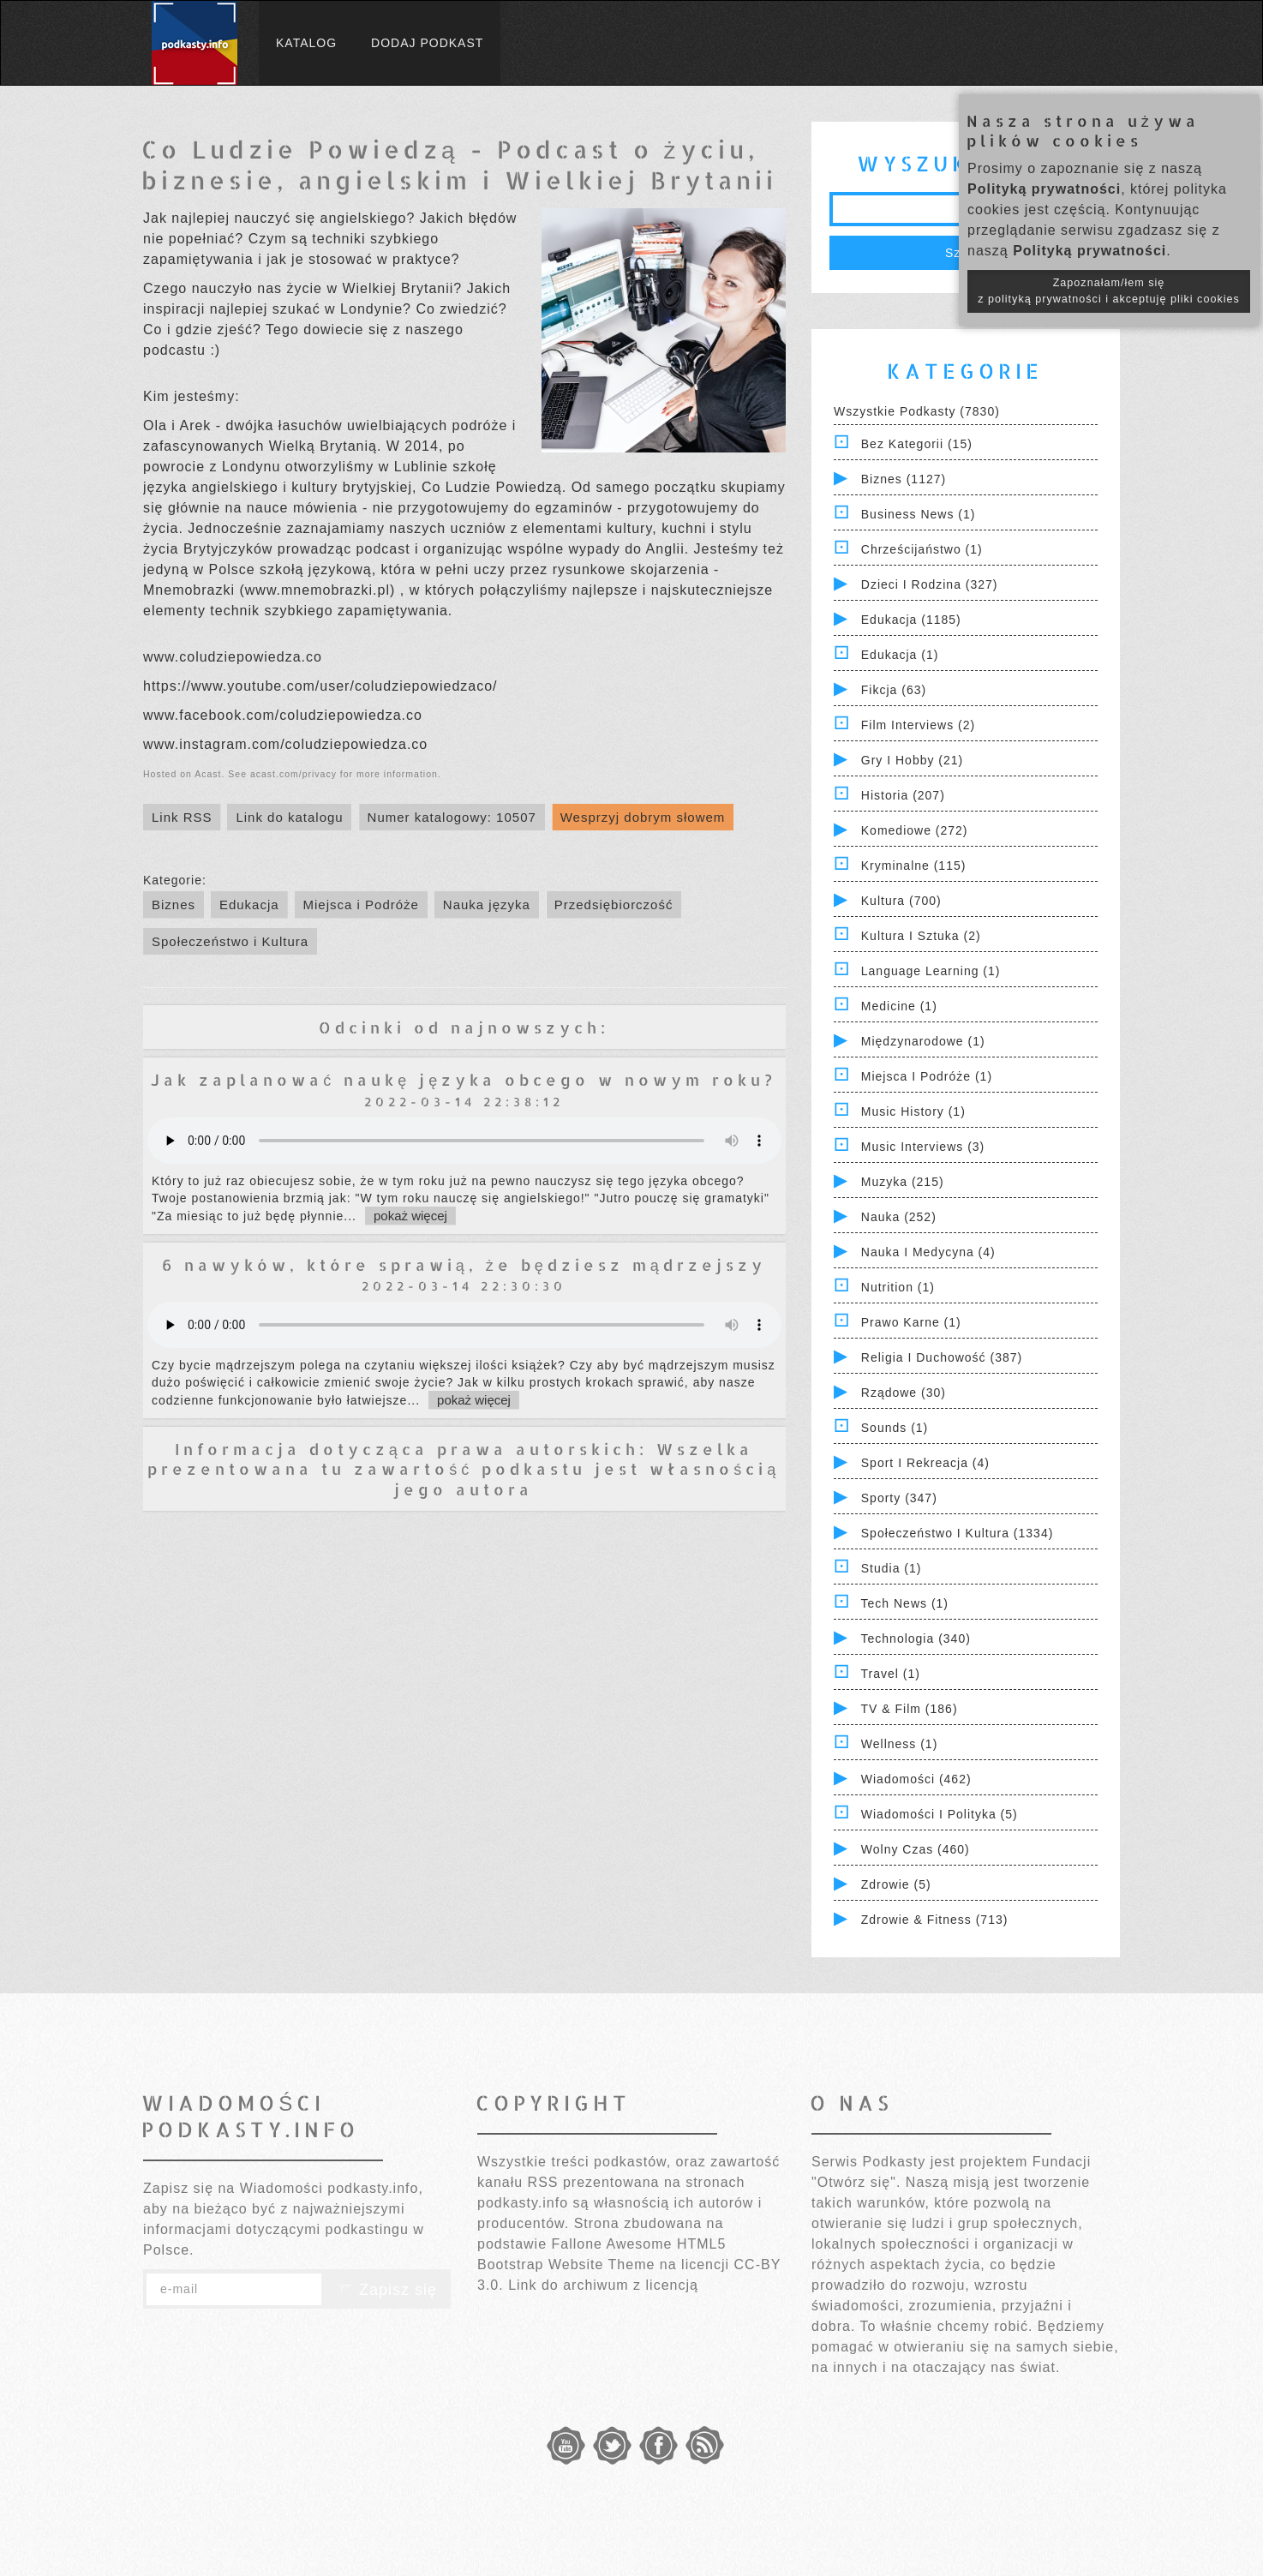 This screenshot has height=2576, width=1263. I want to click on Numer katalogowy: 10507, so click(452, 817).